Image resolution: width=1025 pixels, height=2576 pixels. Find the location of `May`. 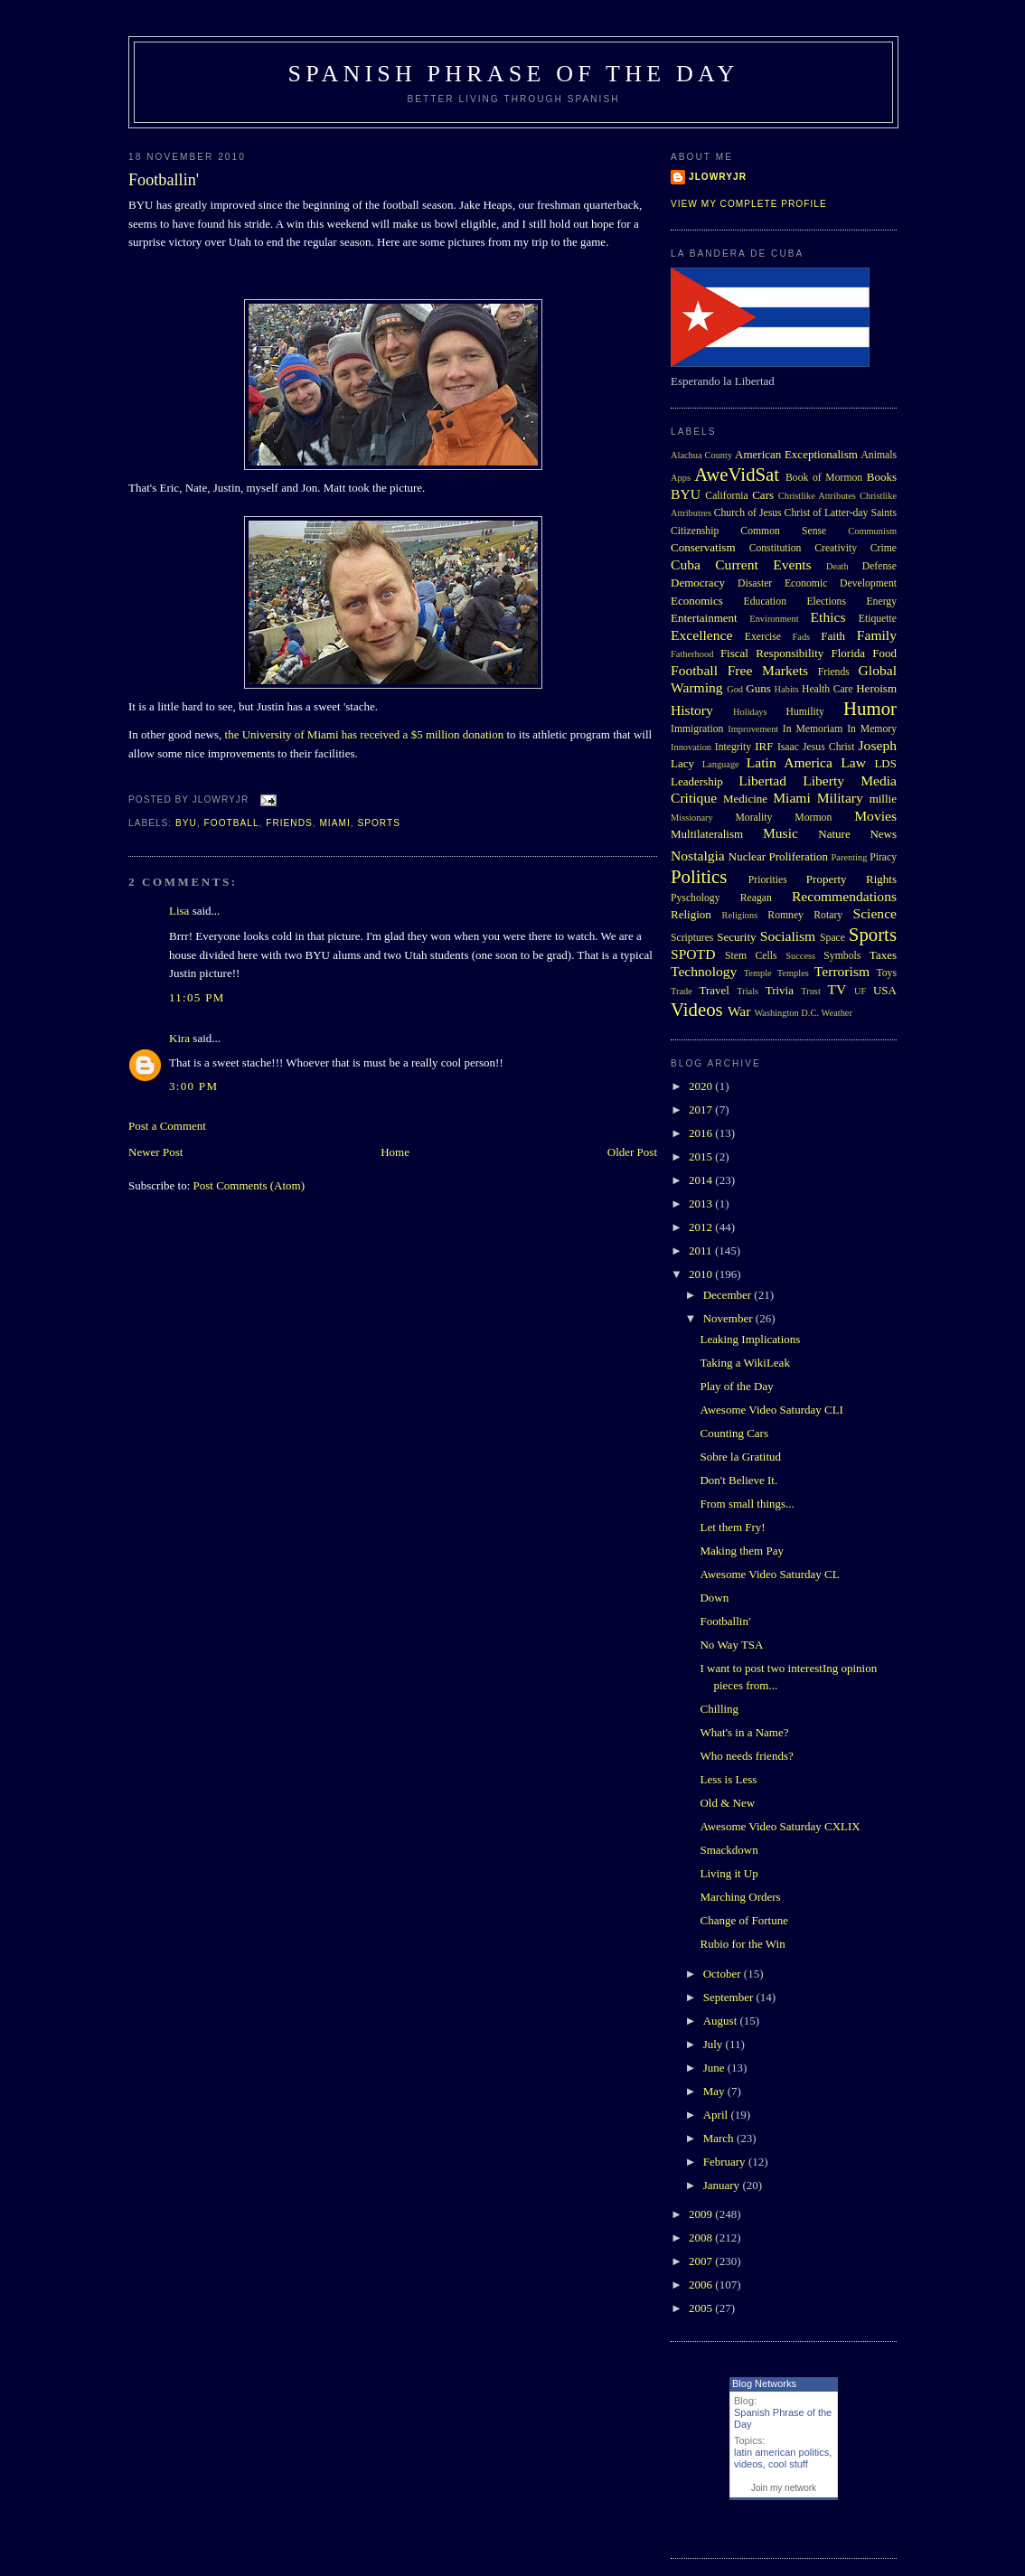

May is located at coordinates (715, 2091).